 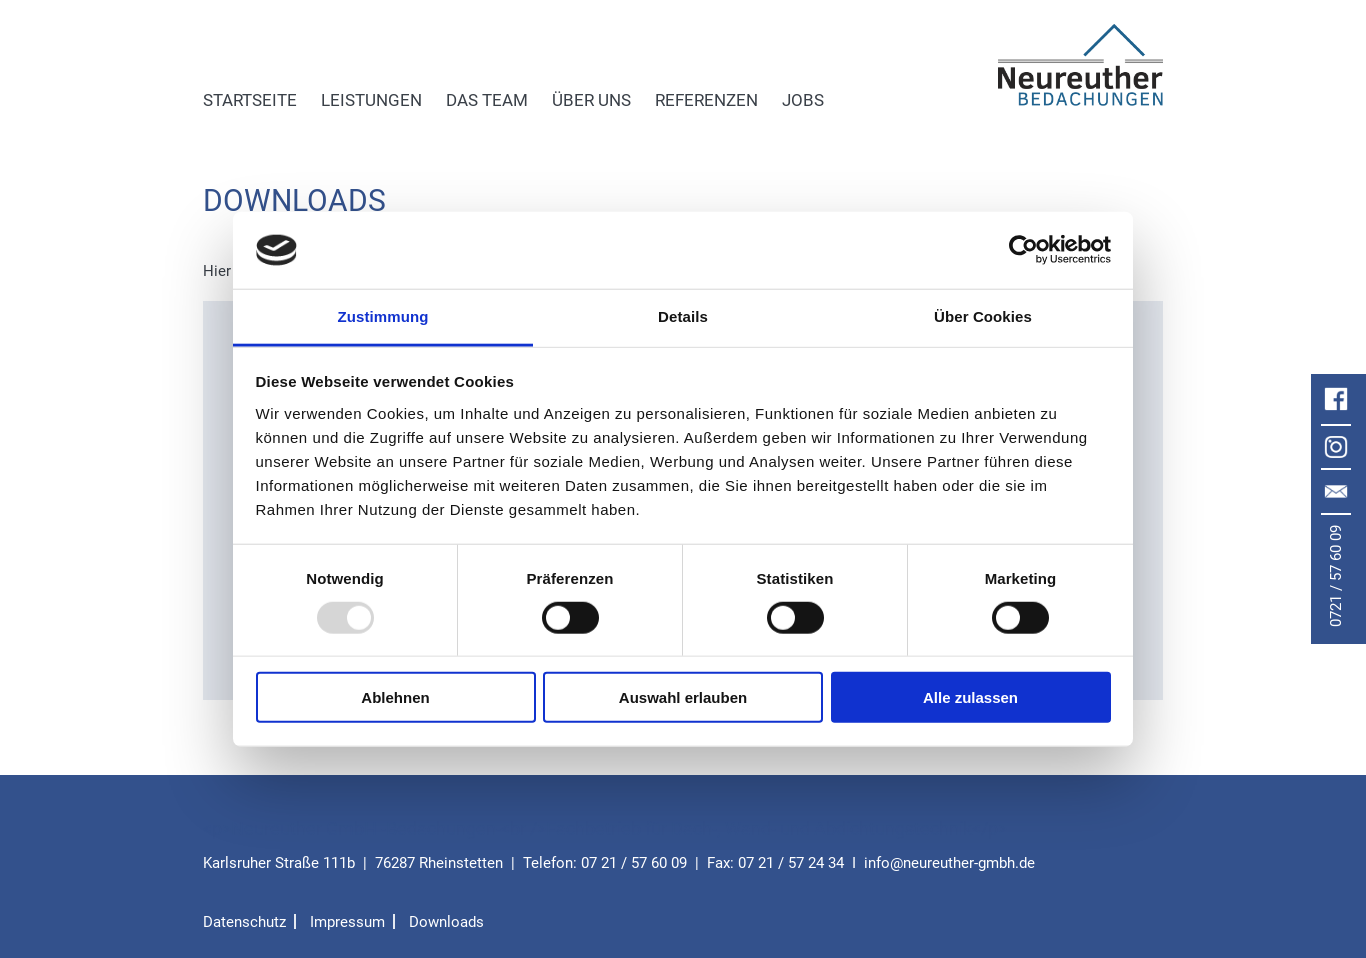 I want to click on Details [tab], so click(x=683, y=316).